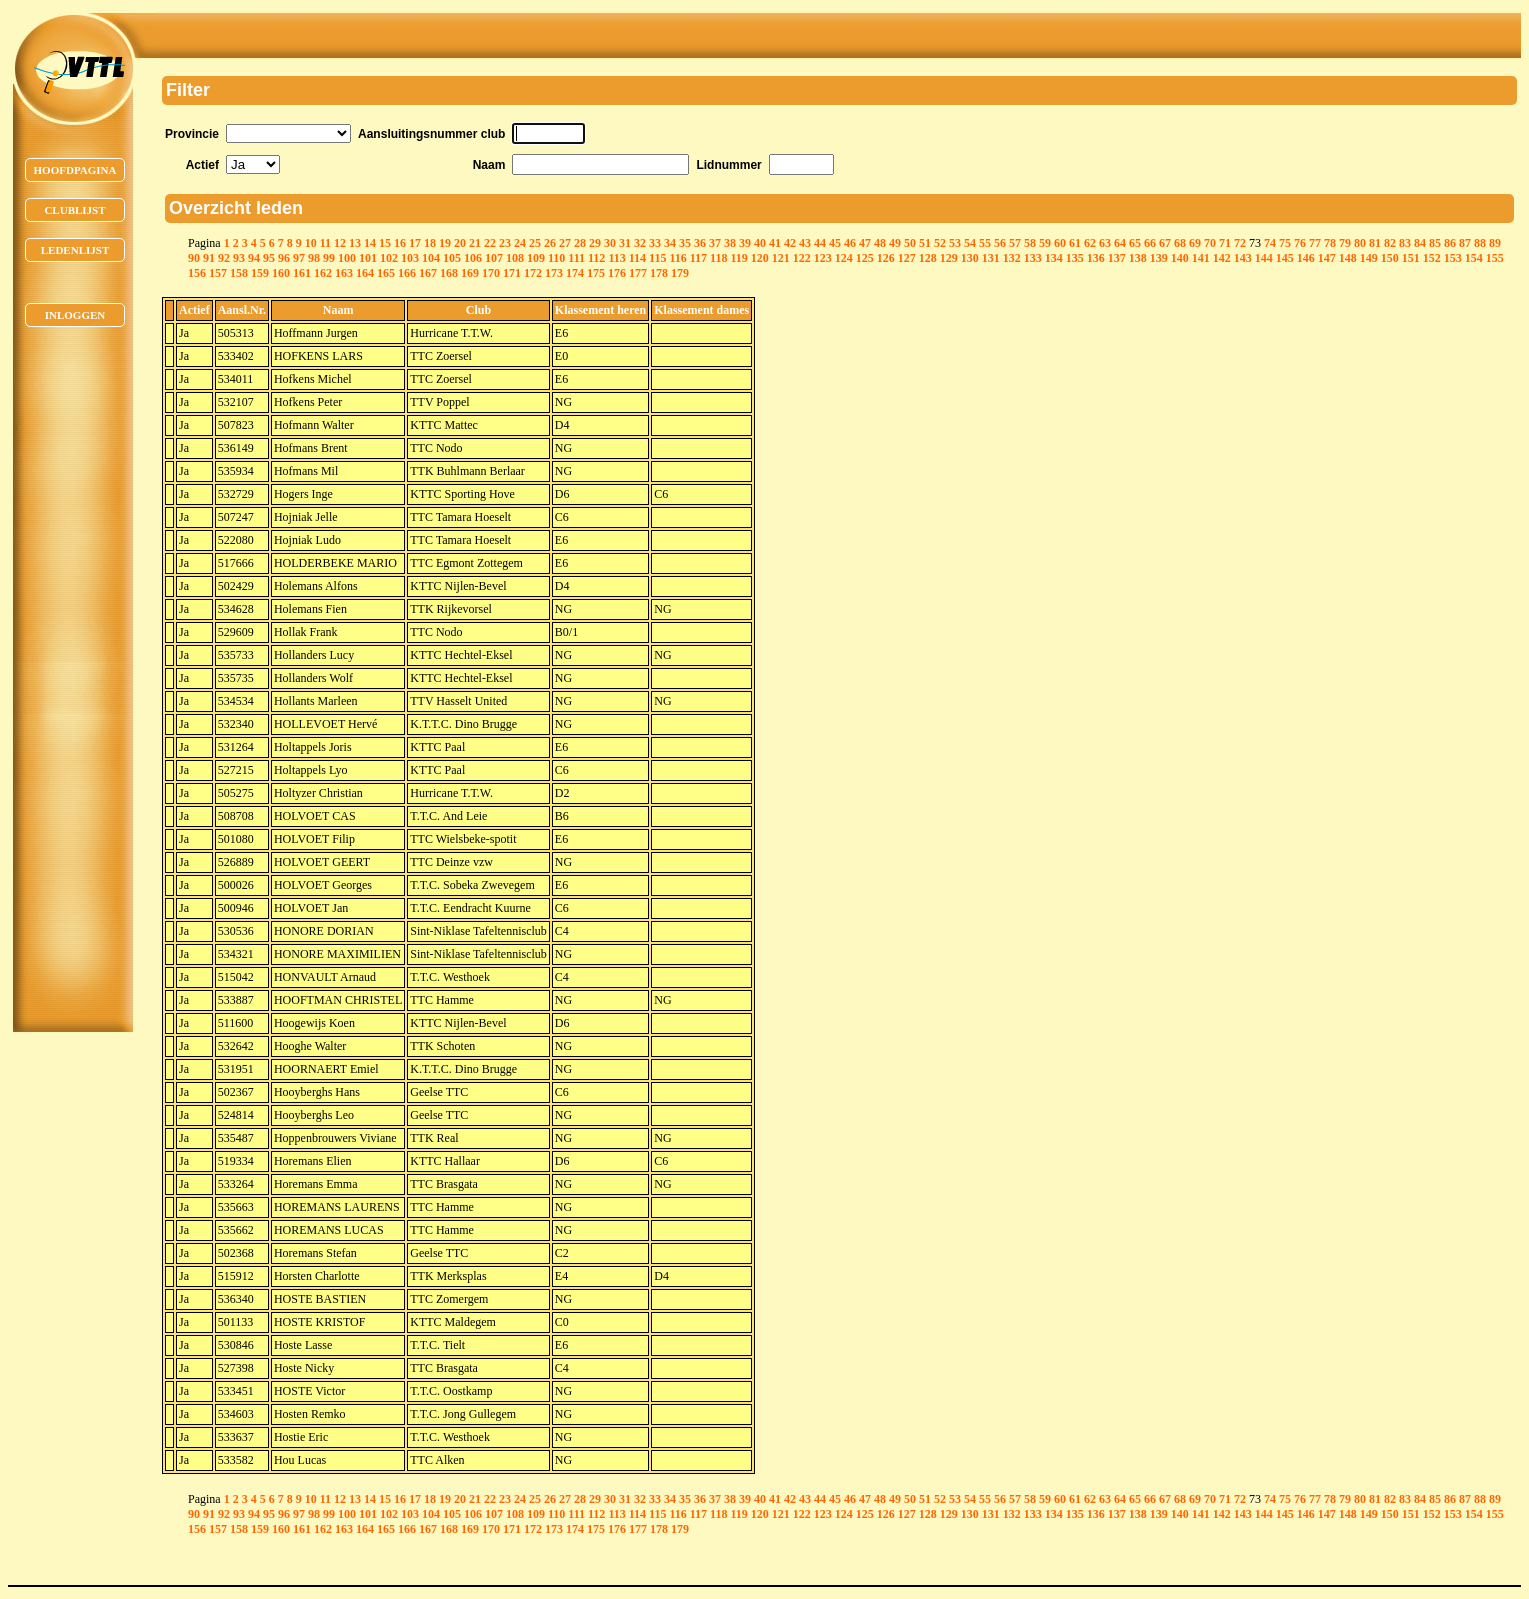 Image resolution: width=1529 pixels, height=1599 pixels. Describe the element at coordinates (670, 243) in the screenshot. I see `34` at that location.